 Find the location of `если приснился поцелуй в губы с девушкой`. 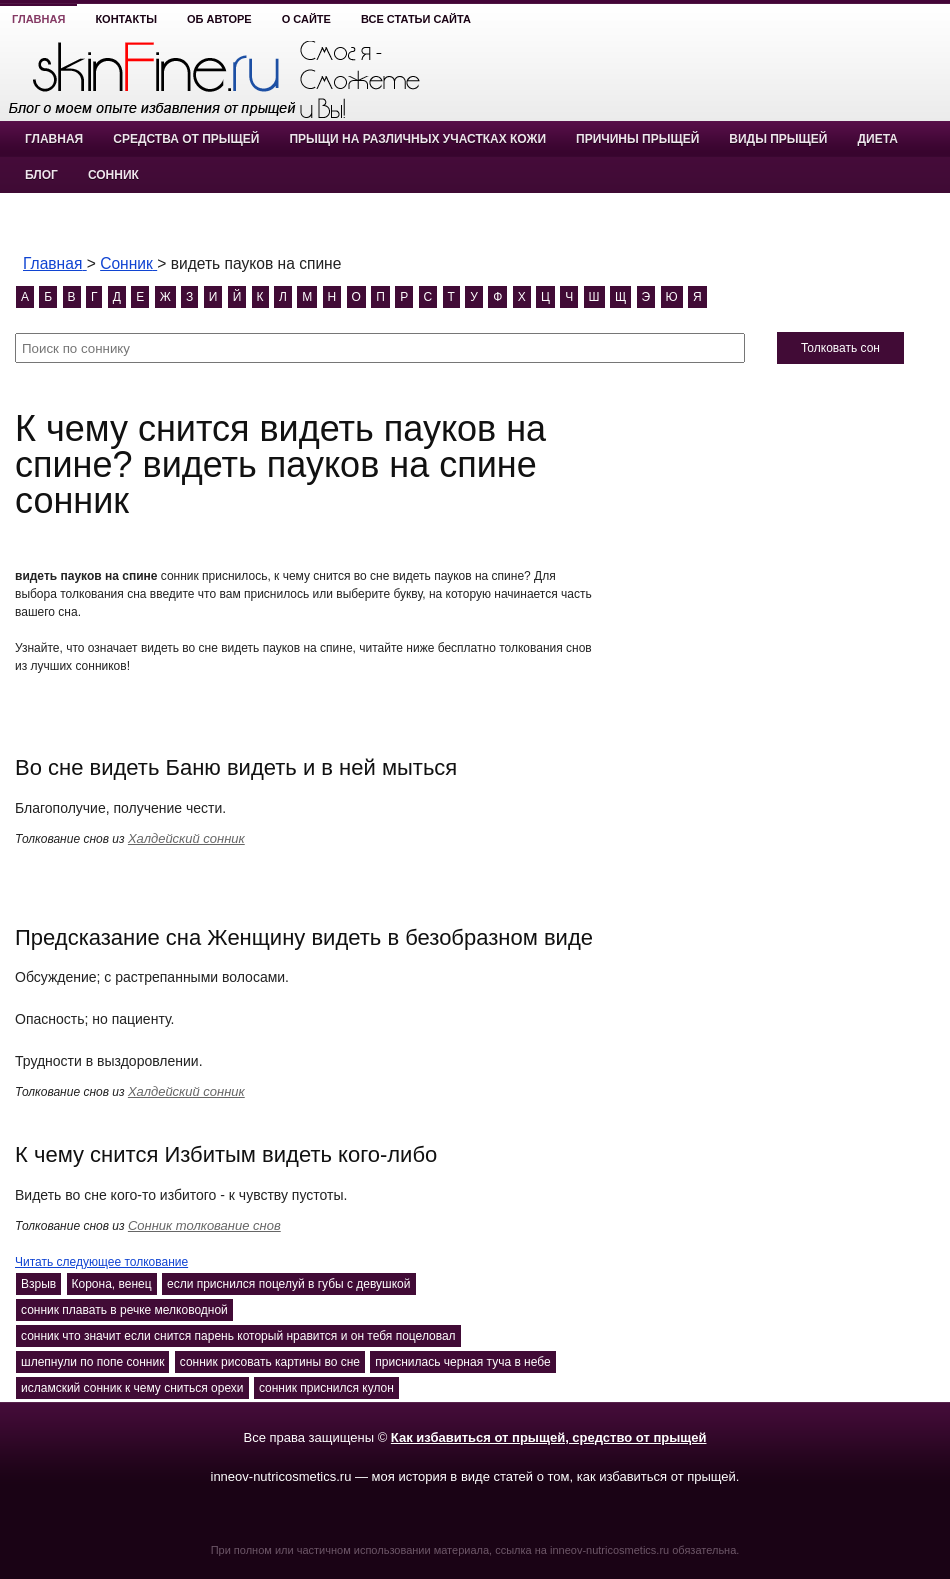

если приснился поцелуй в губы с девушкой is located at coordinates (289, 1284).